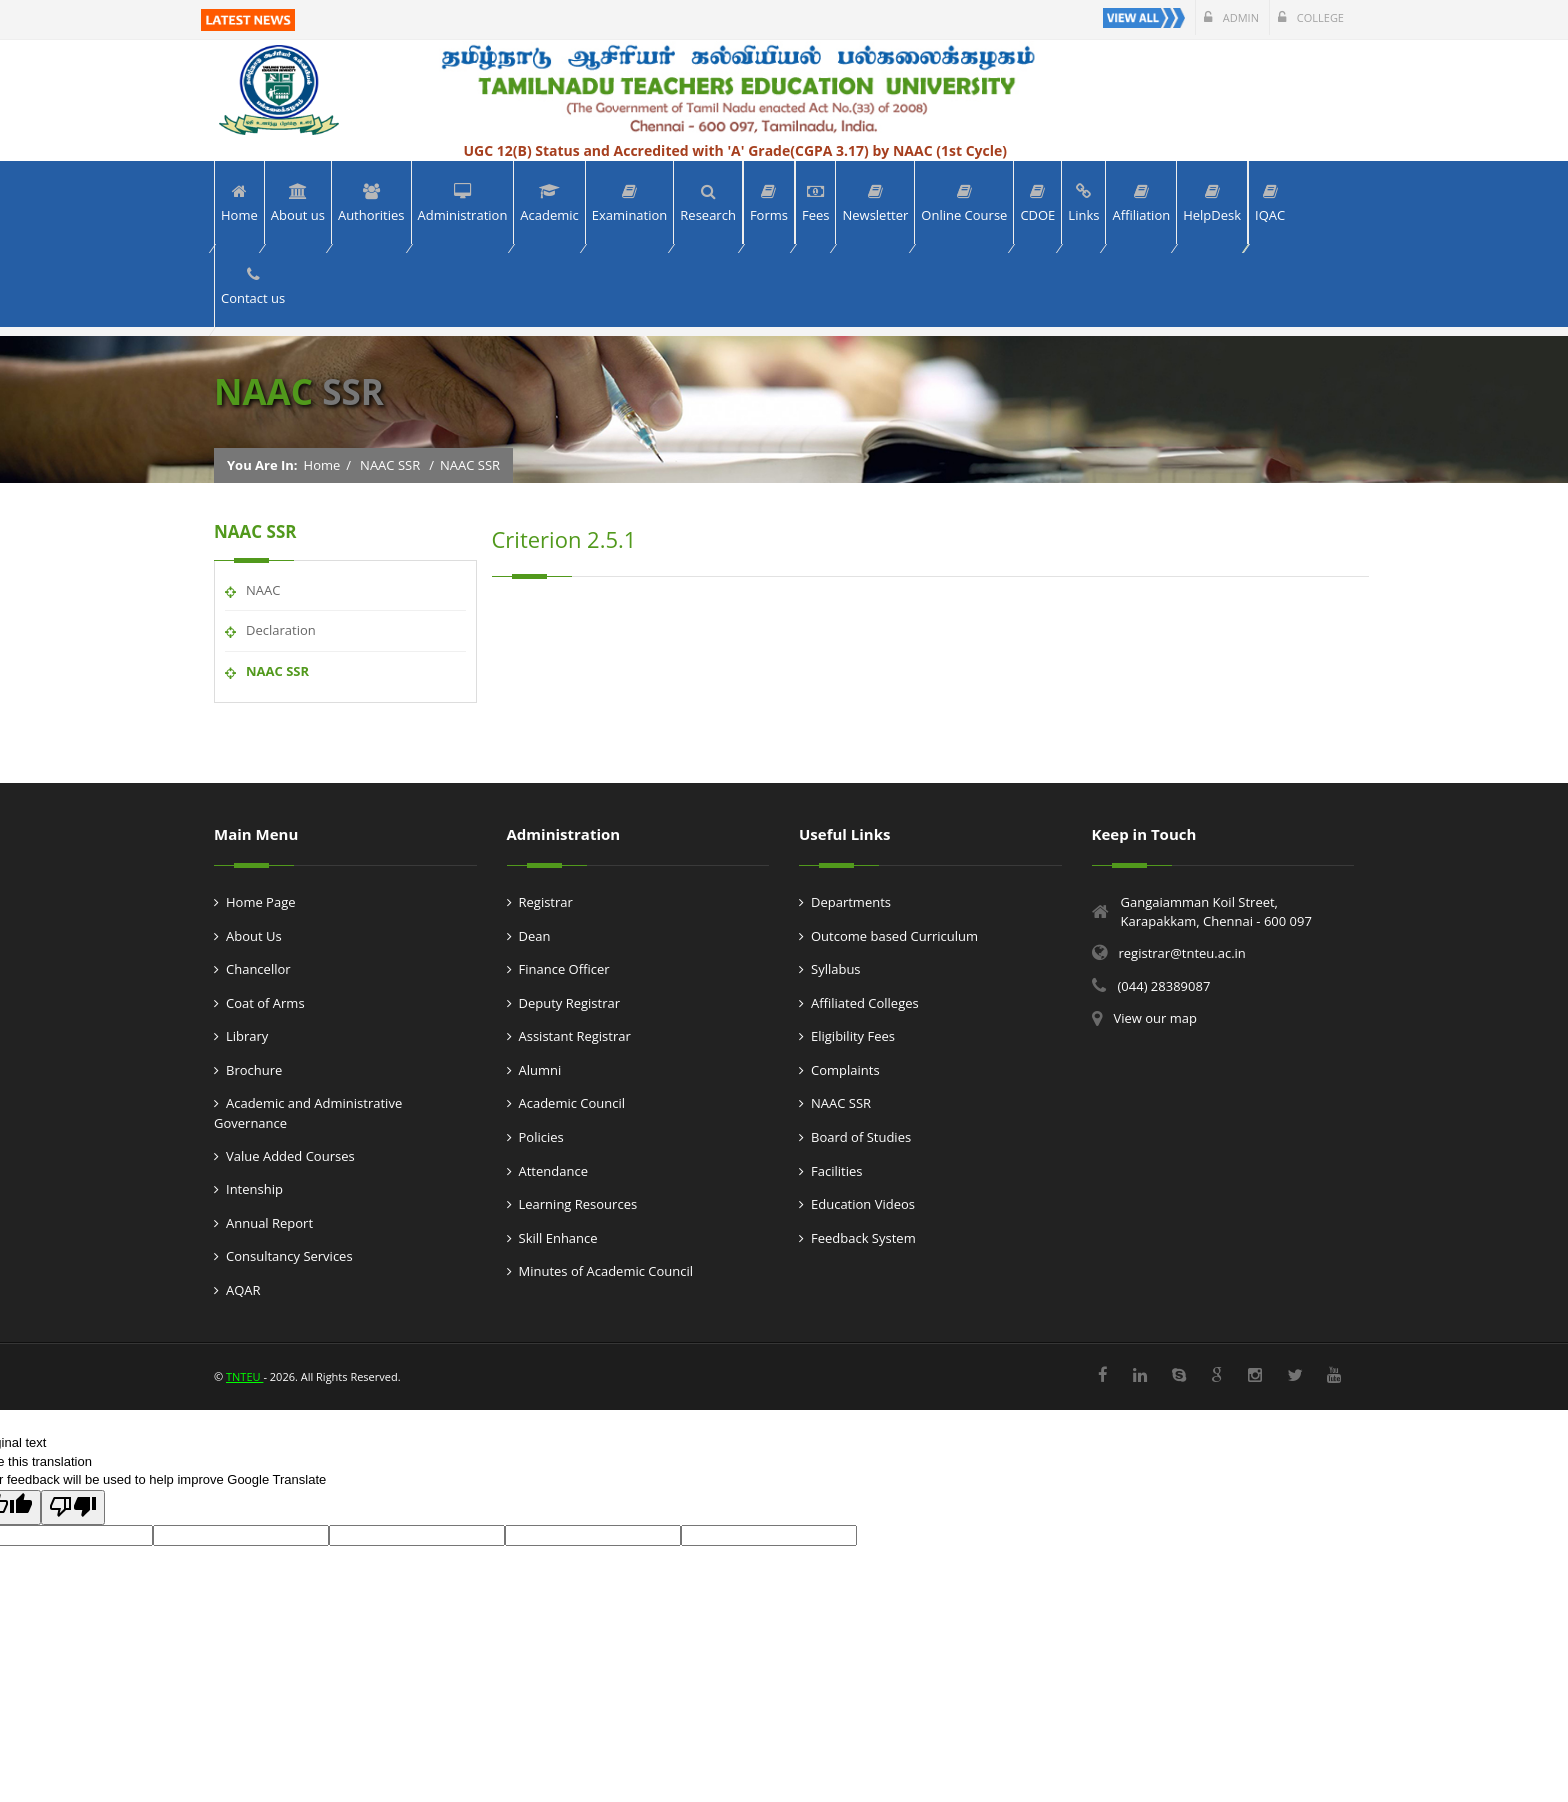 This screenshot has width=1568, height=1802. Describe the element at coordinates (575, 1036) in the screenshot. I see `Assistant Registrar` at that location.